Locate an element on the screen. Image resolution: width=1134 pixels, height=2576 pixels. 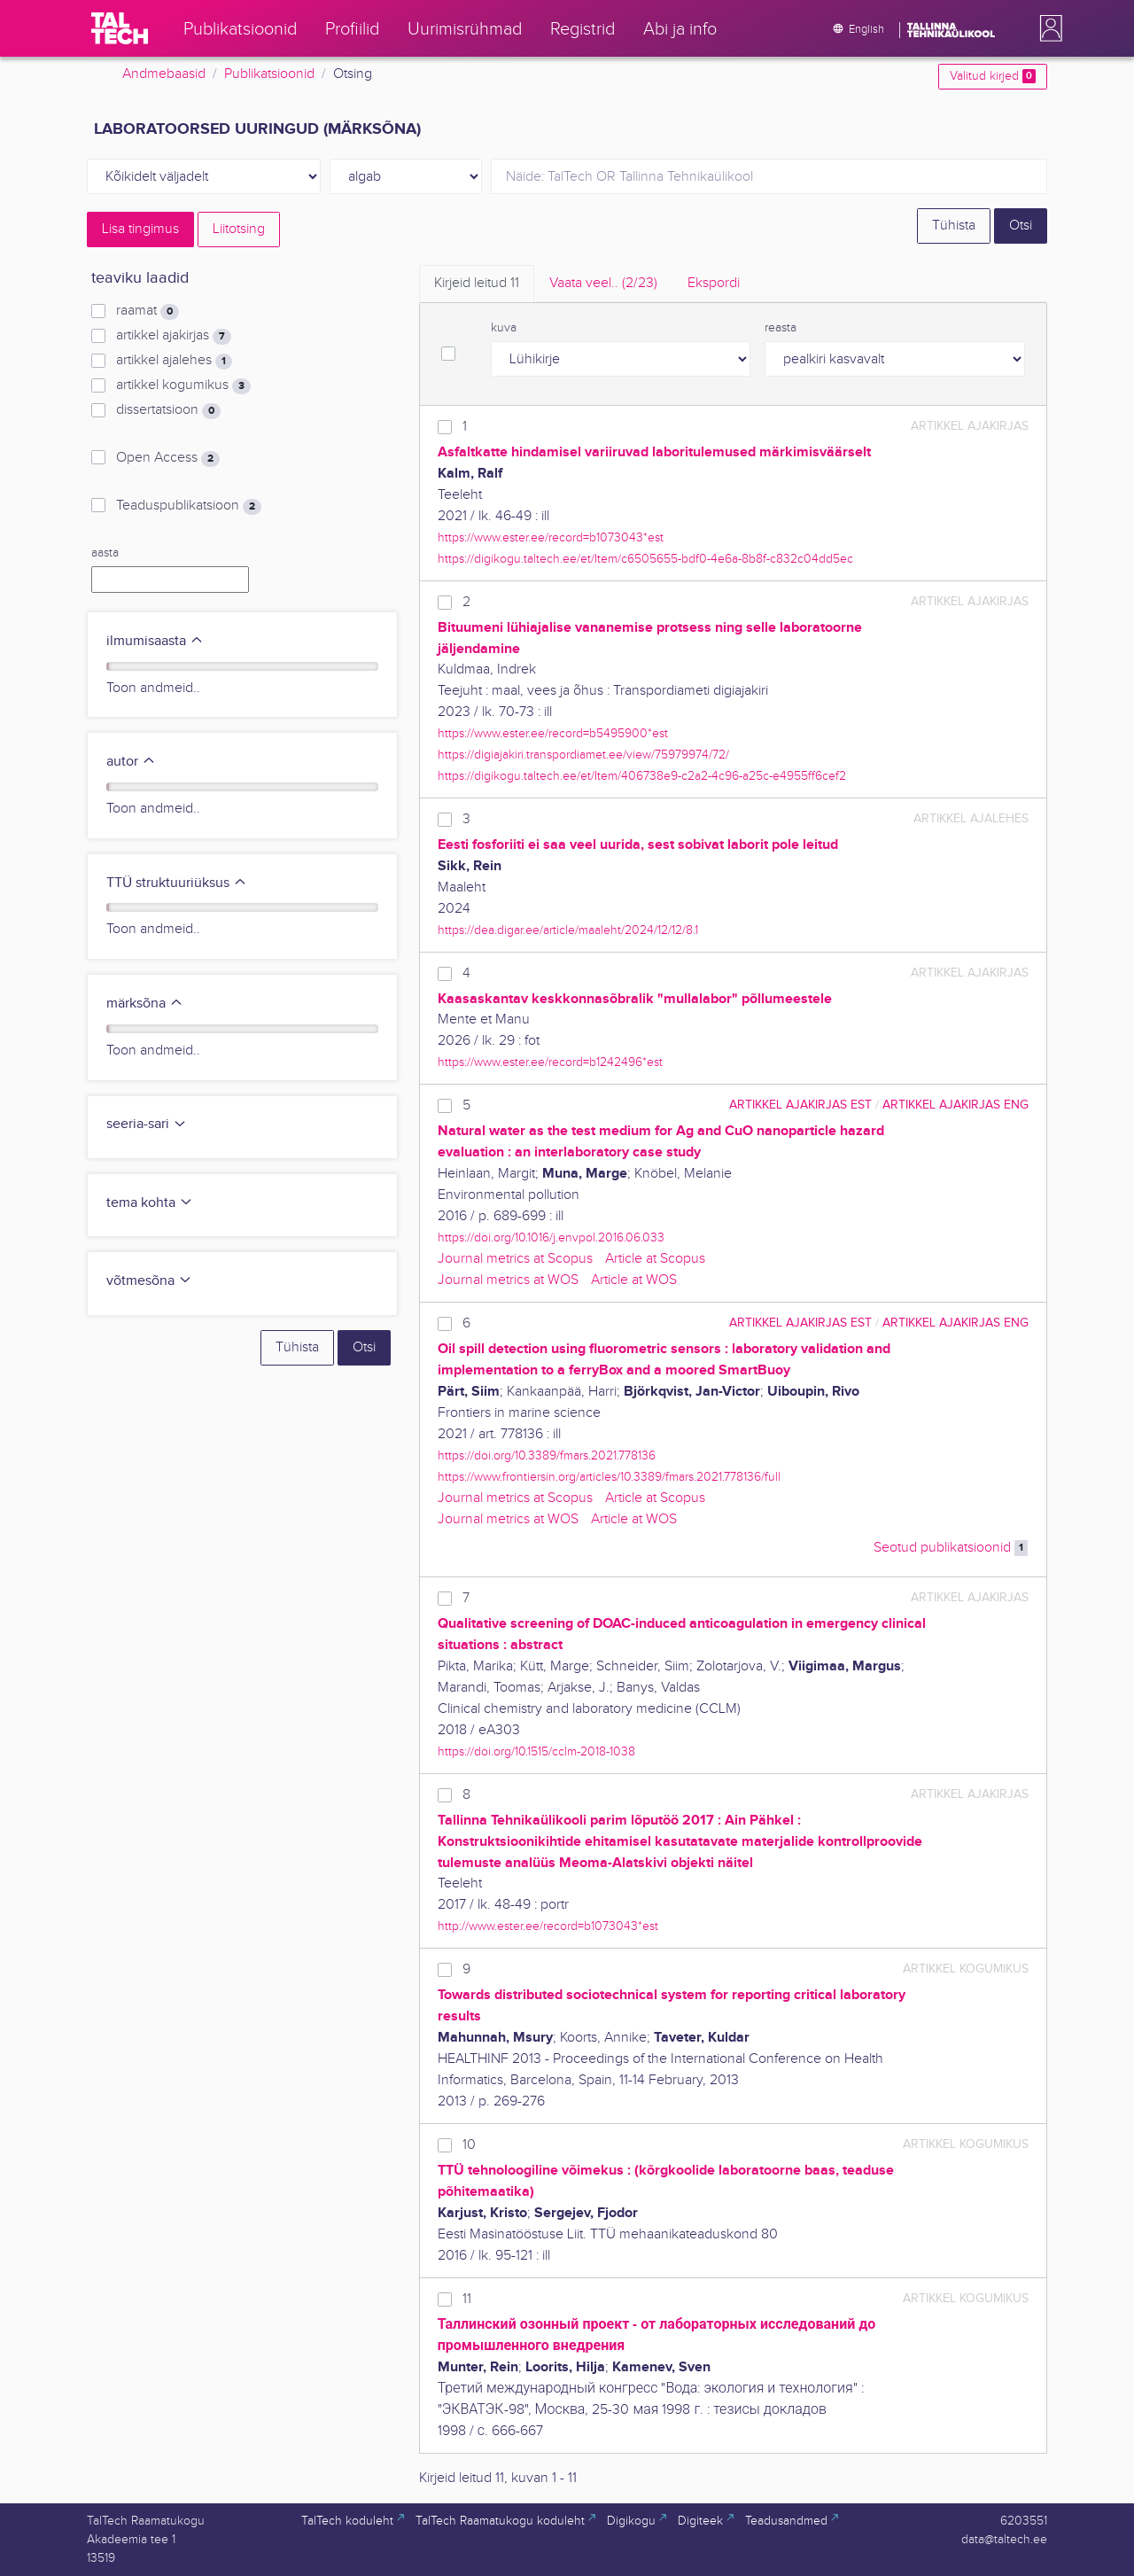
aasta is located at coordinates (105, 553).